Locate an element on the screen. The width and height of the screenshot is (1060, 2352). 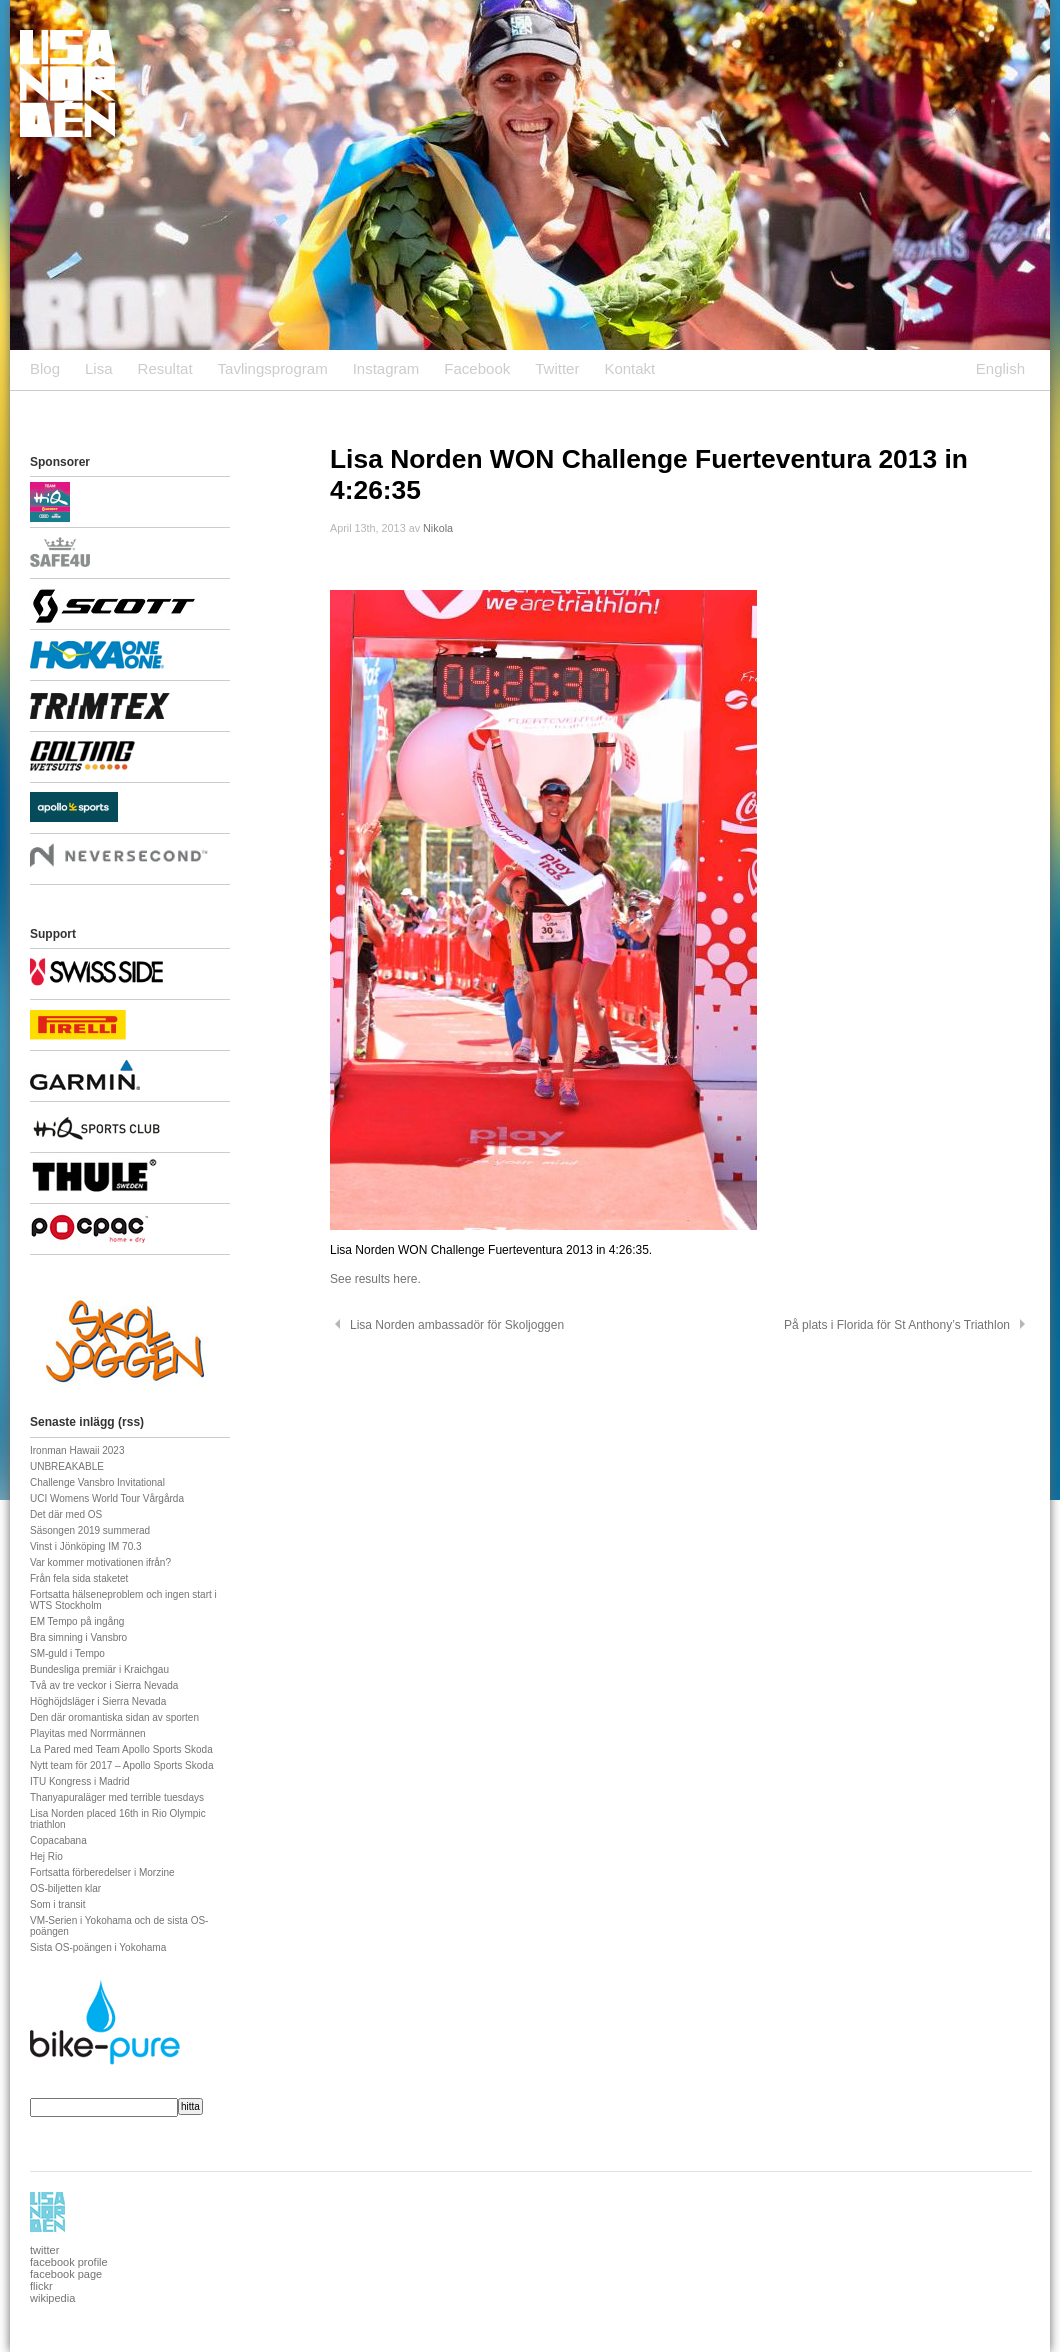
Bundesliga premiär i Kraichgau is located at coordinates (99, 1669).